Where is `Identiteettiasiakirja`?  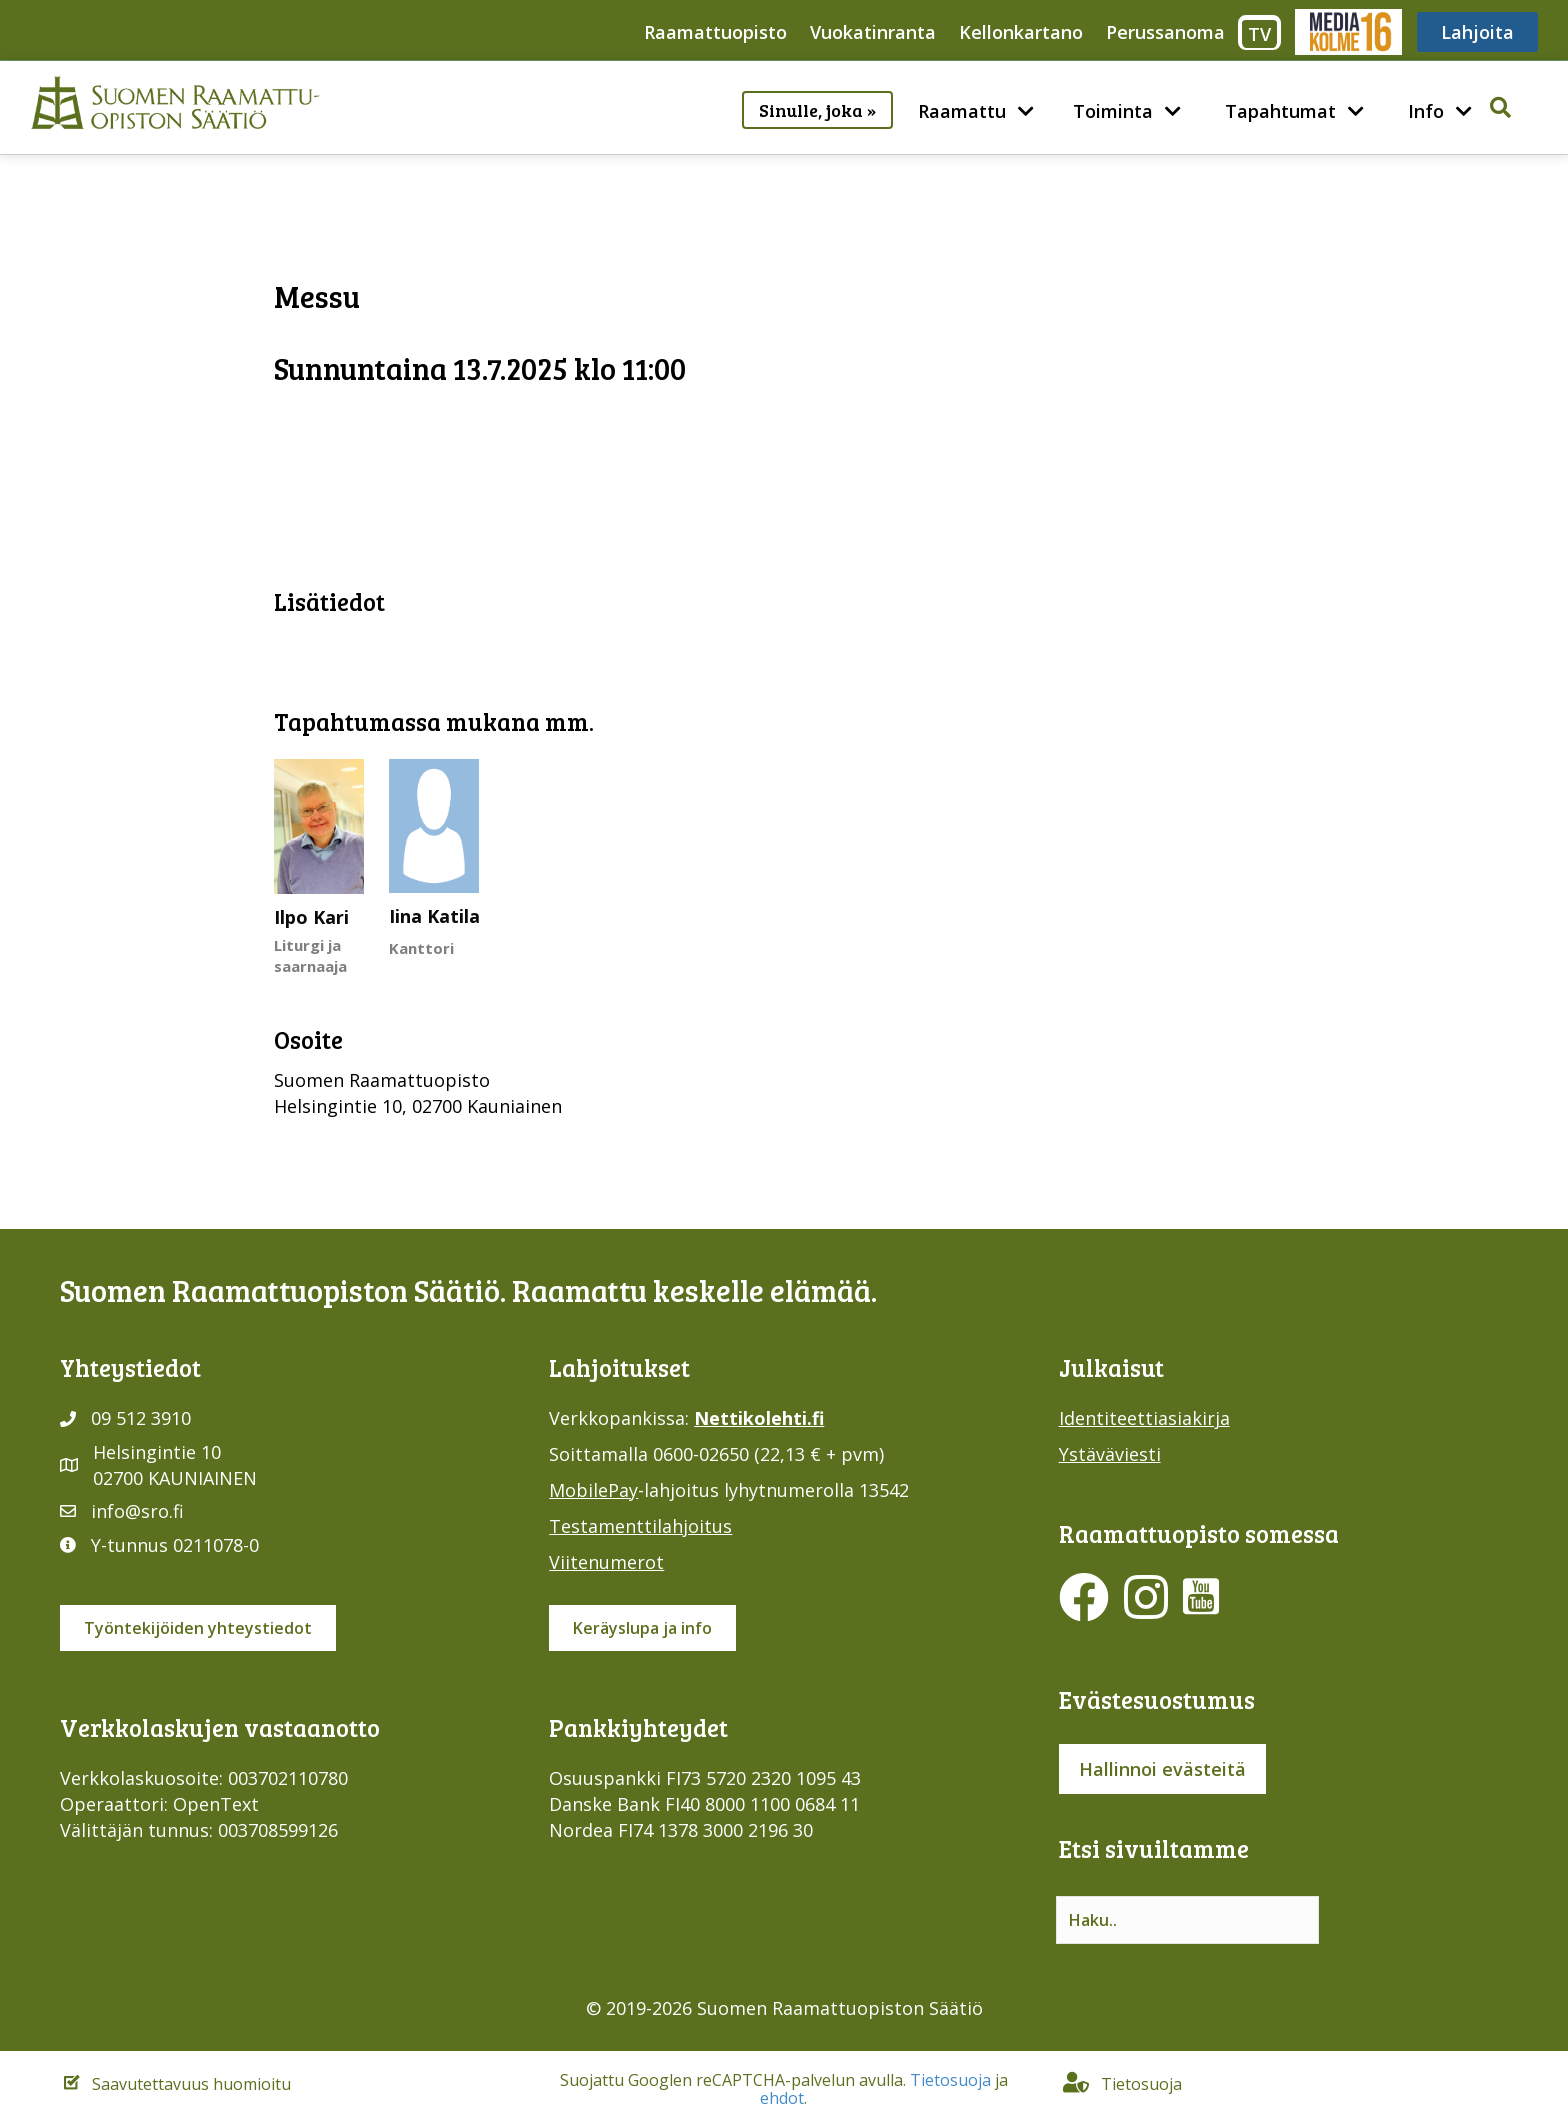
Identiteettiasiakirja is located at coordinates (1144, 1418).